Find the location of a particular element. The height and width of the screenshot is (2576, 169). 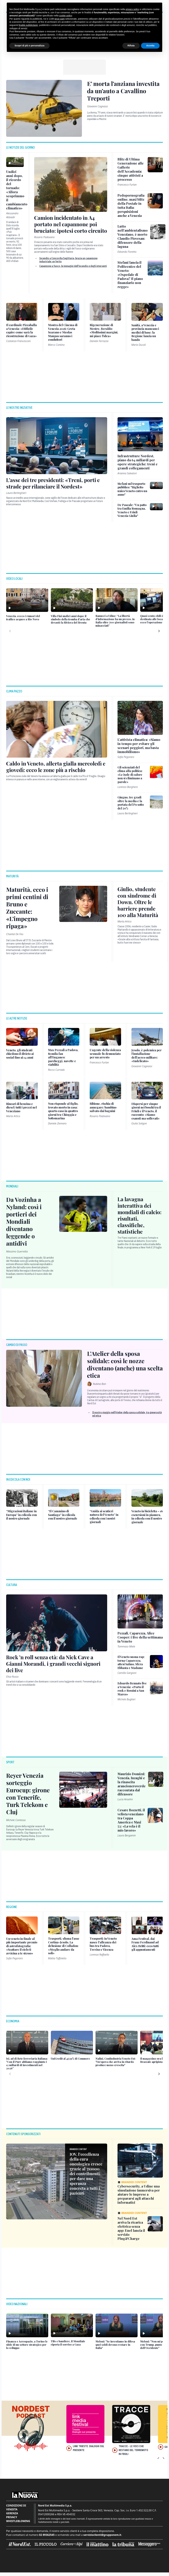

cookie policy [button] is located at coordinates (65, 15).